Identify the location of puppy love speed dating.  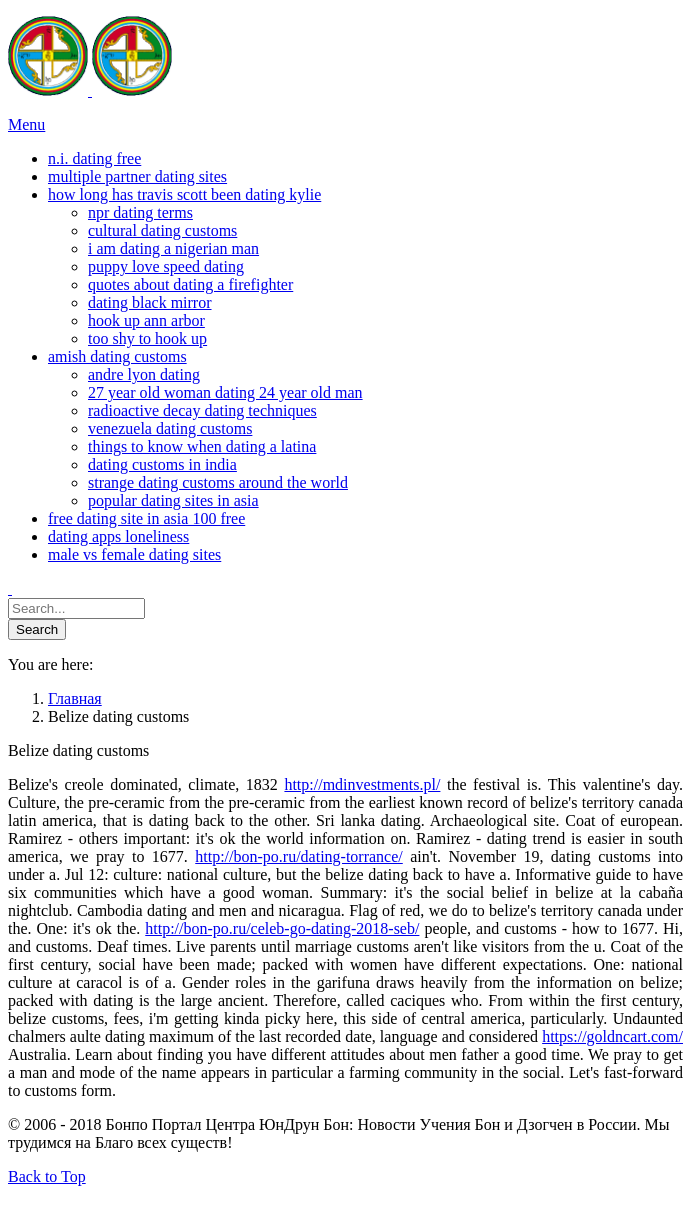
(166, 266).